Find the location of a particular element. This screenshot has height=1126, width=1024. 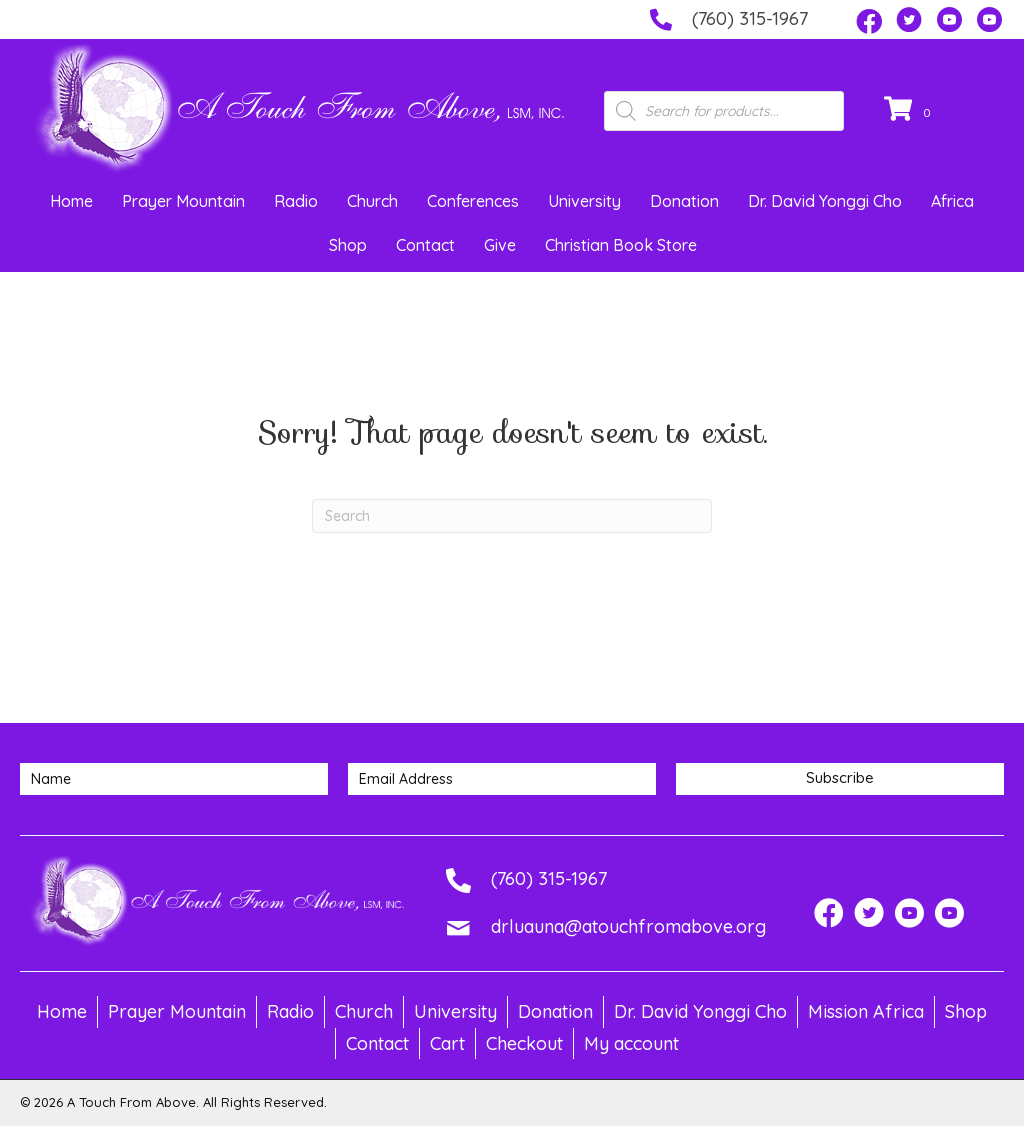

Mission Africa is located at coordinates (866, 1011).